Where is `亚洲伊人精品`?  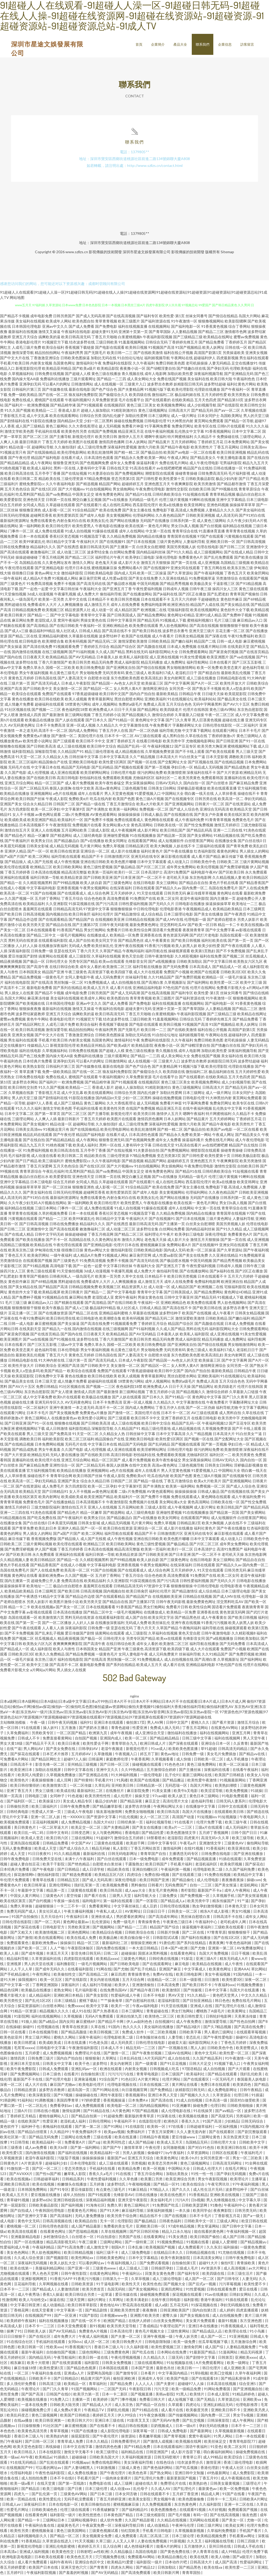 亚洲伊人精品 is located at coordinates (15, 851).